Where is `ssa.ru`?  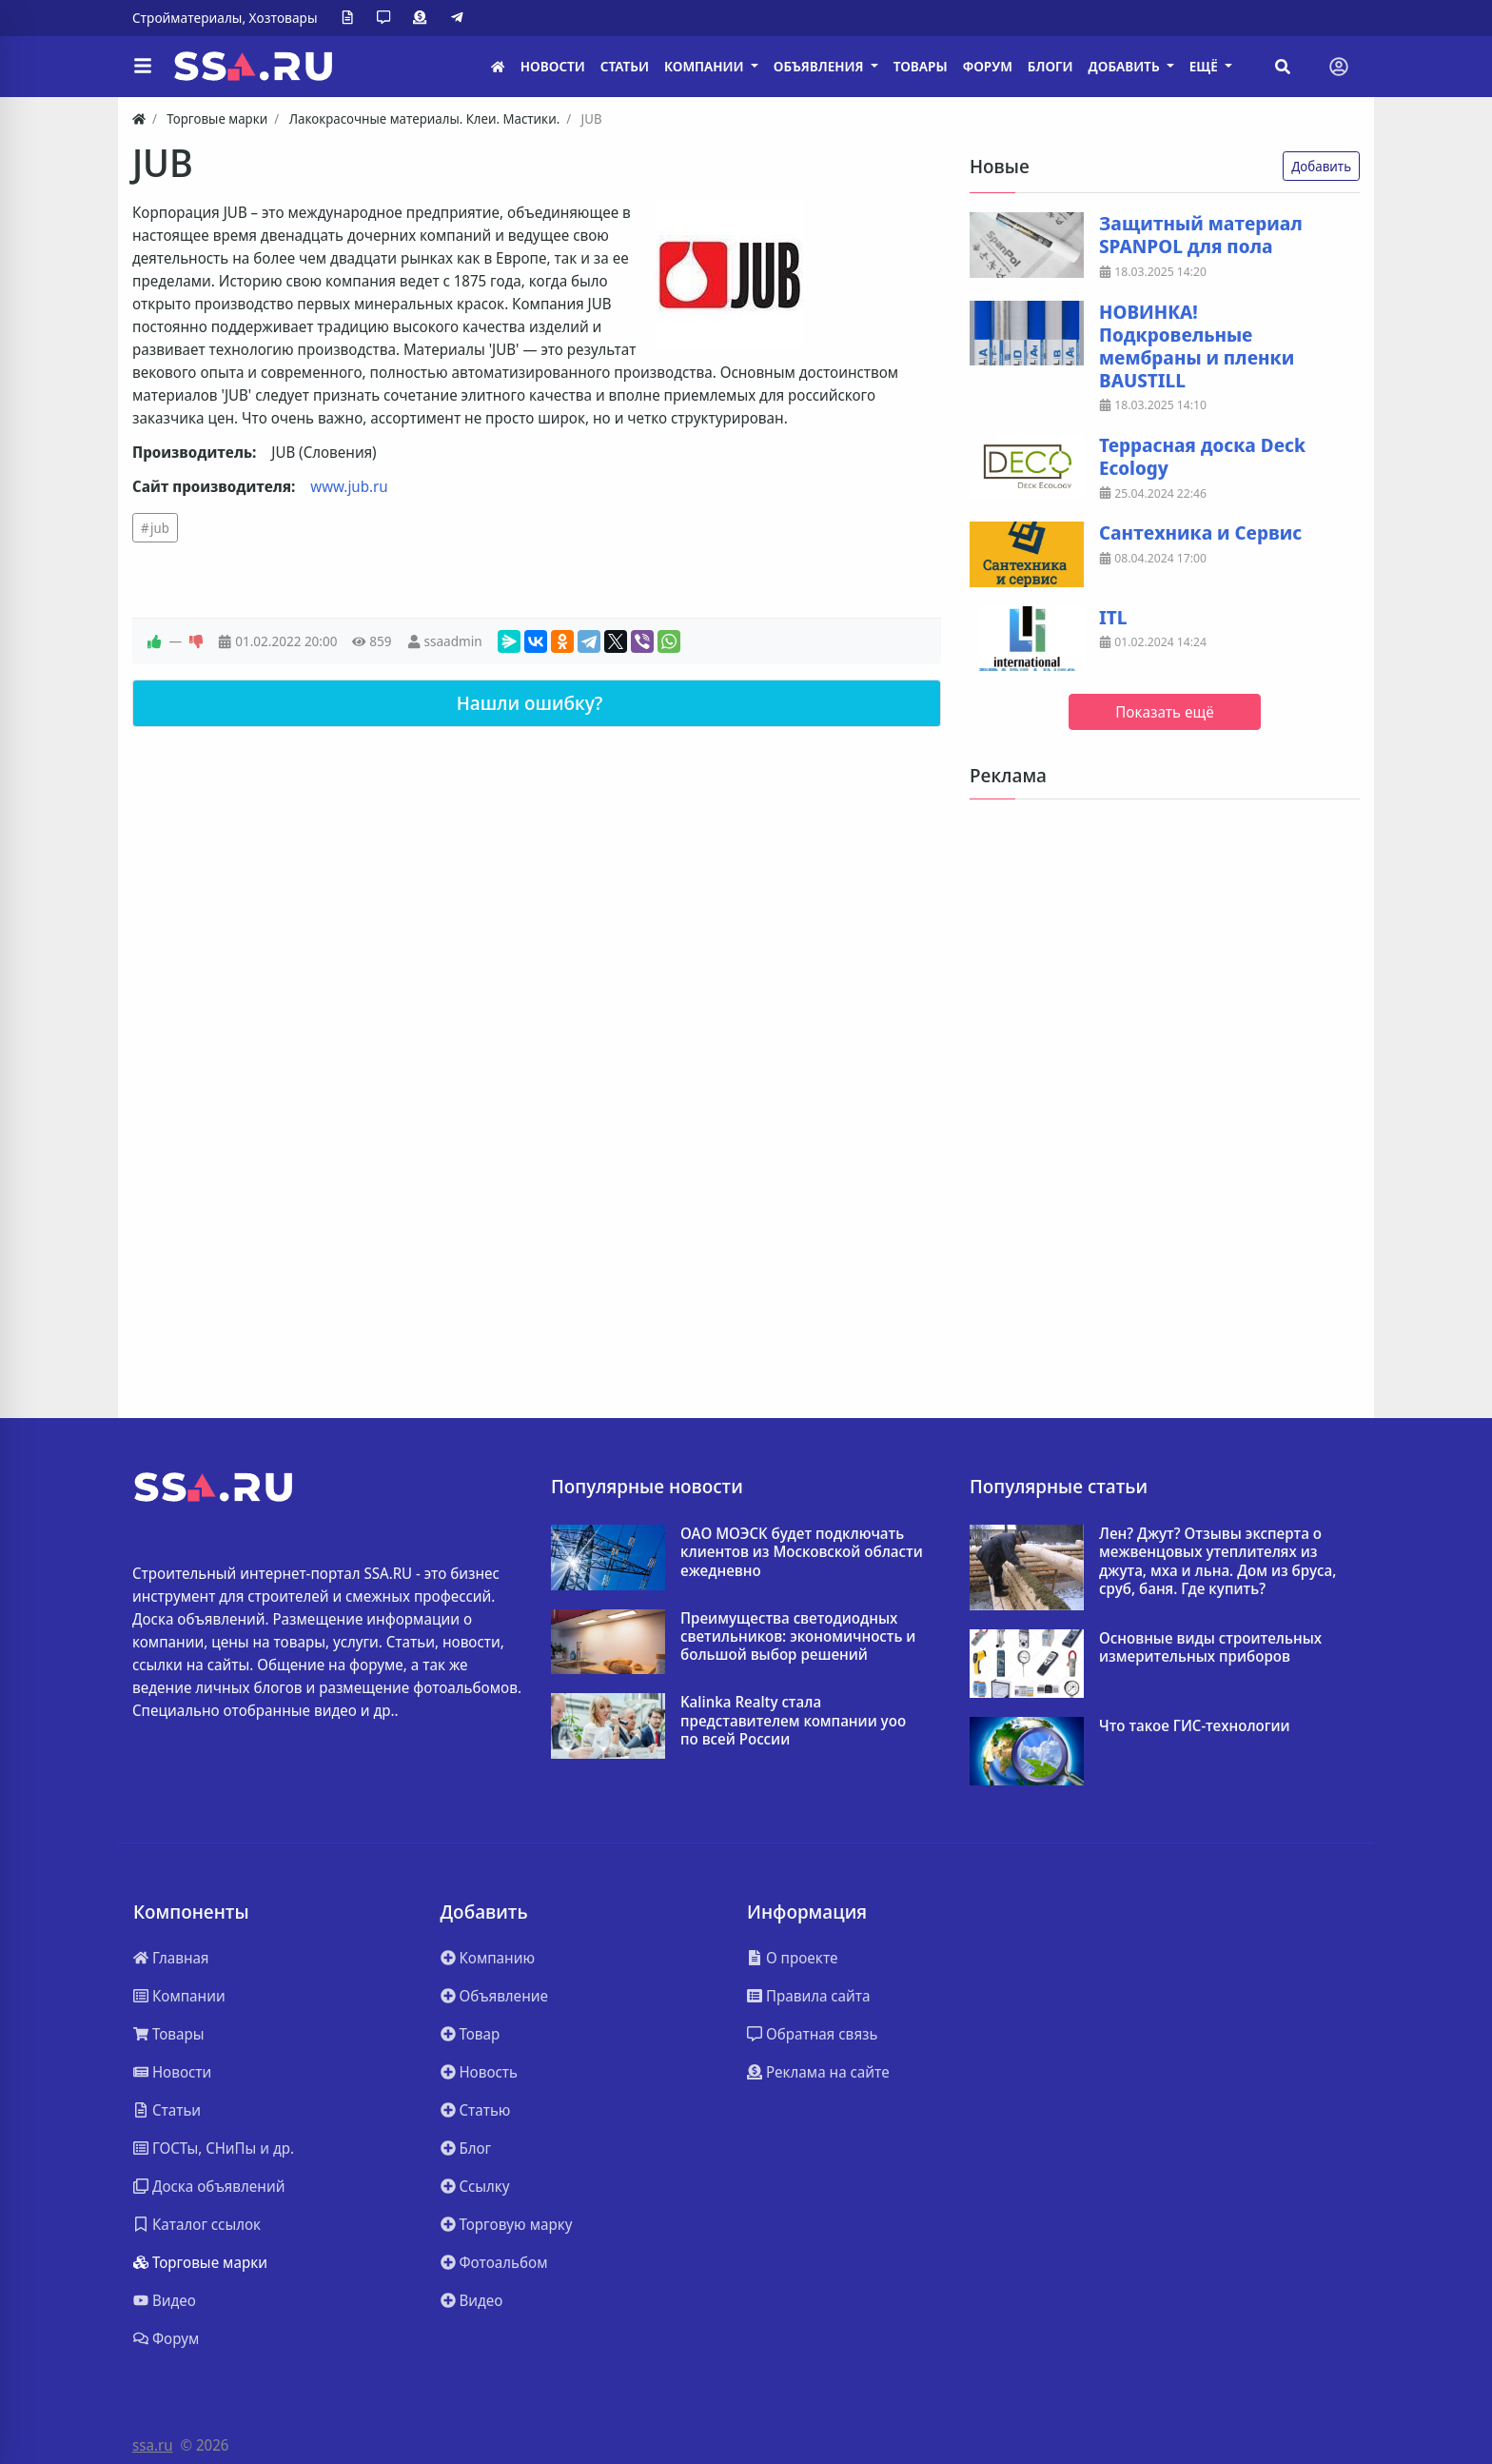 ssa.ru is located at coordinates (152, 2444).